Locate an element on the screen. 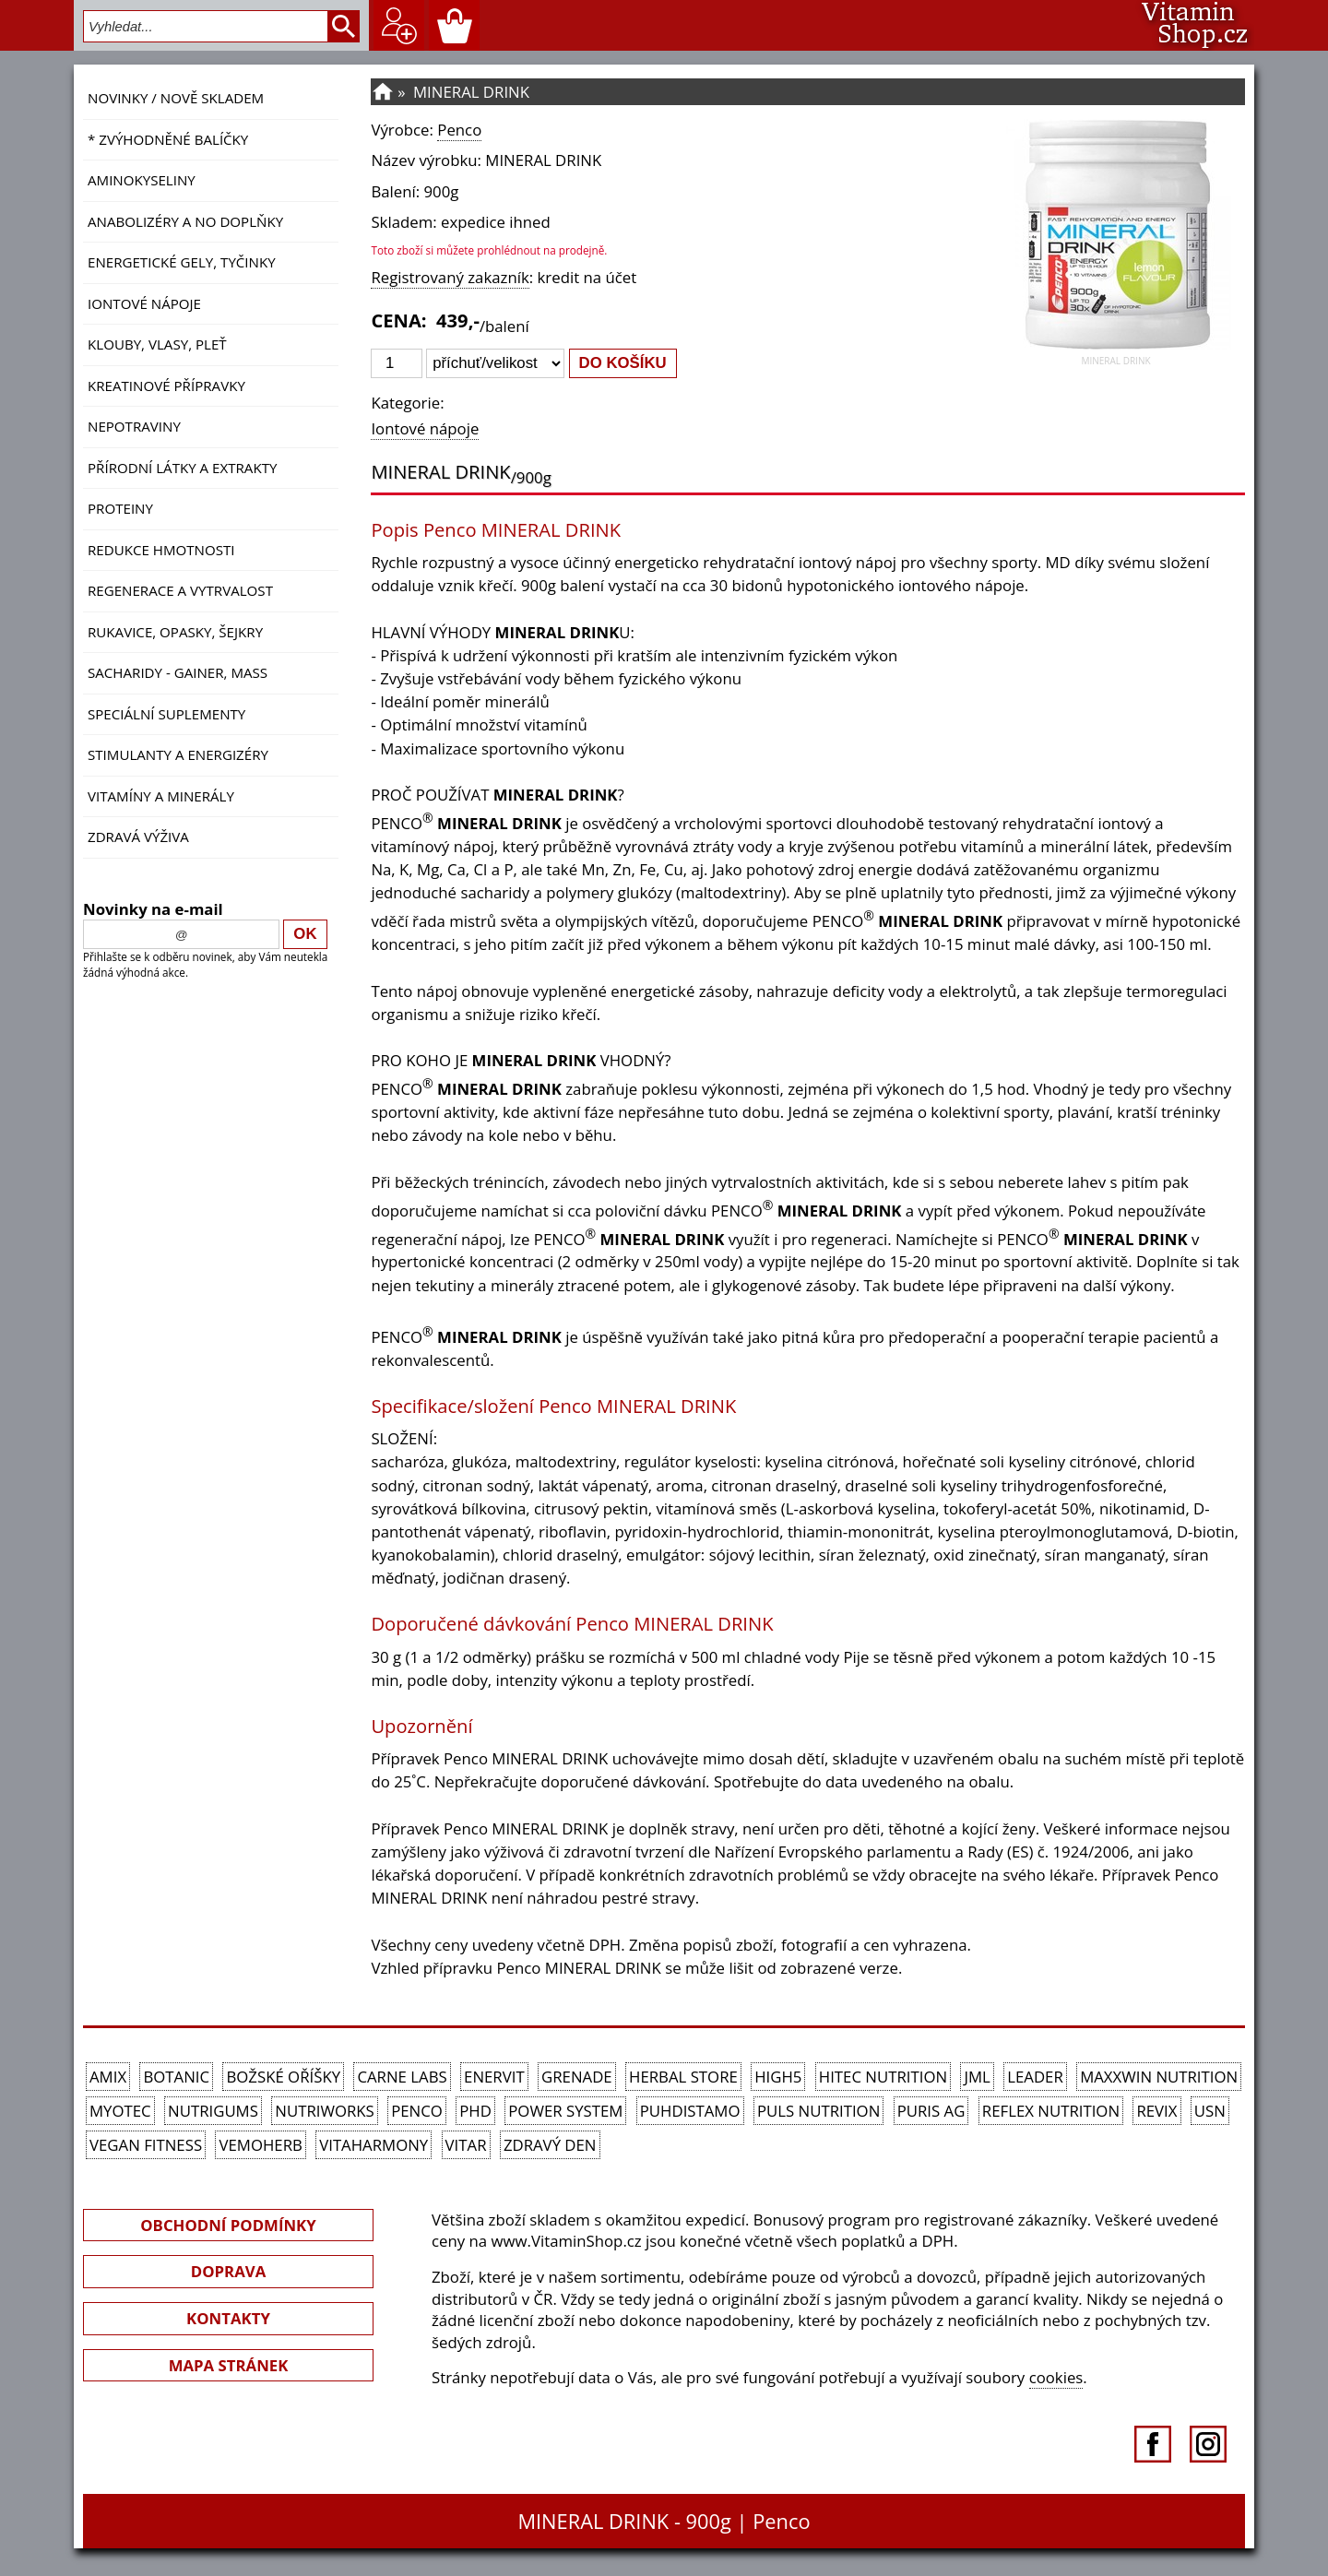  Registrovaný zakazník is located at coordinates (449, 277).